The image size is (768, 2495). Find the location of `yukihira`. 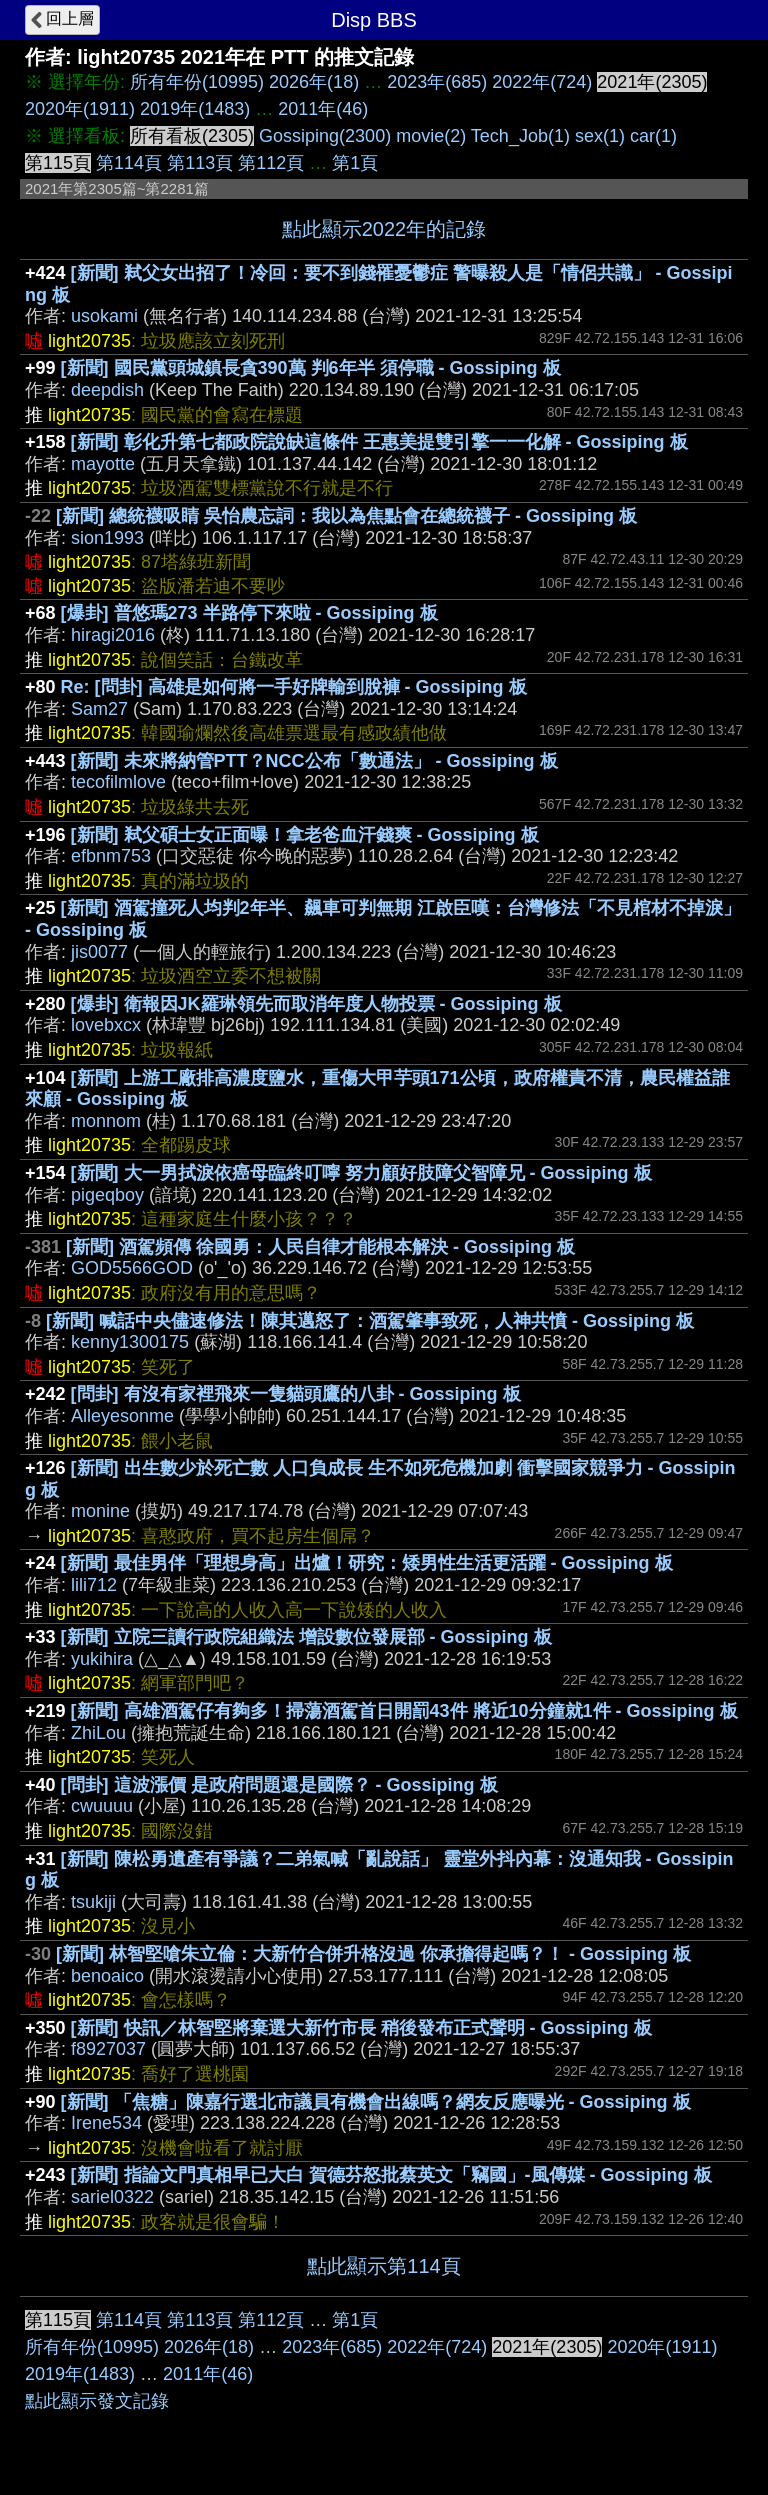

yukihira is located at coordinates (102, 1659).